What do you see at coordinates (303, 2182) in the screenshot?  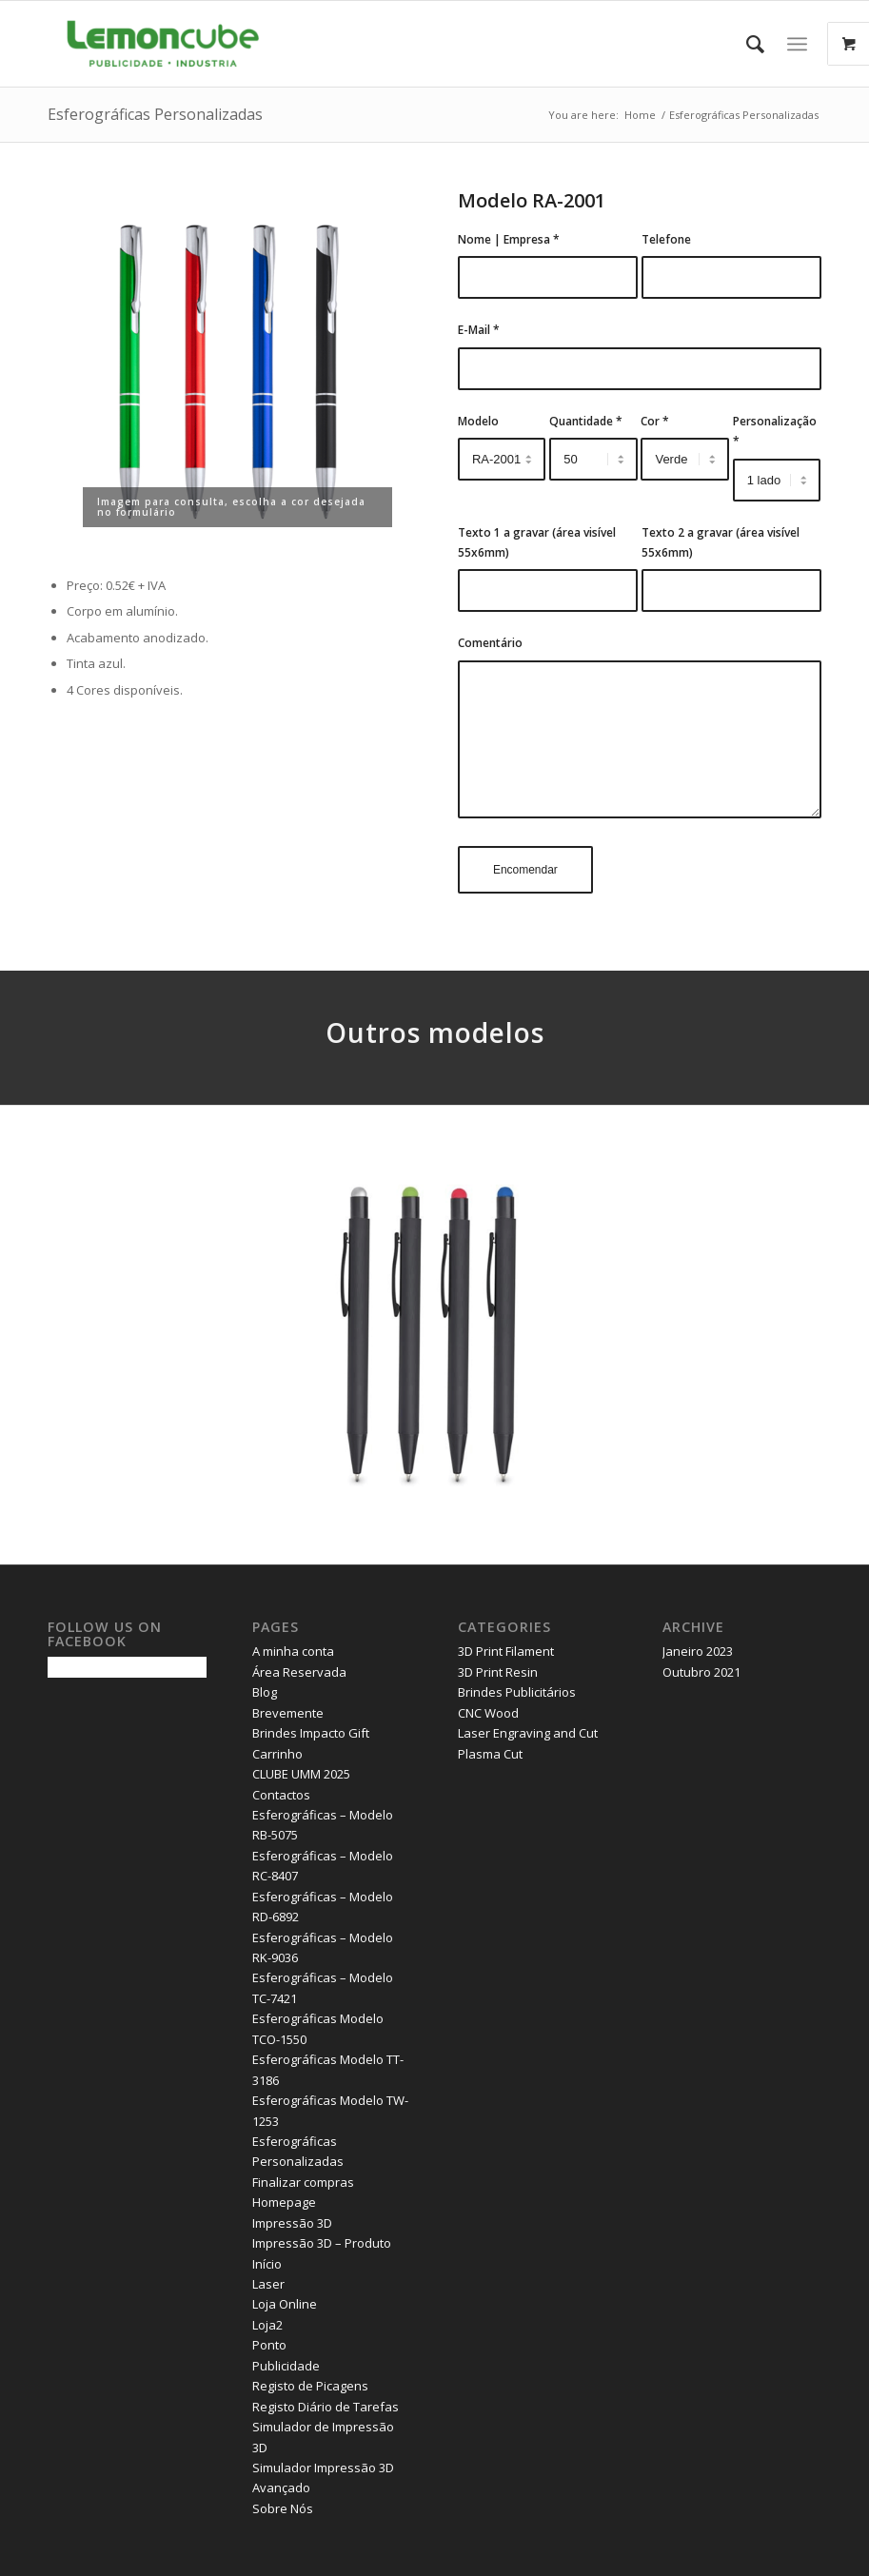 I see `Finalizar compras` at bounding box center [303, 2182].